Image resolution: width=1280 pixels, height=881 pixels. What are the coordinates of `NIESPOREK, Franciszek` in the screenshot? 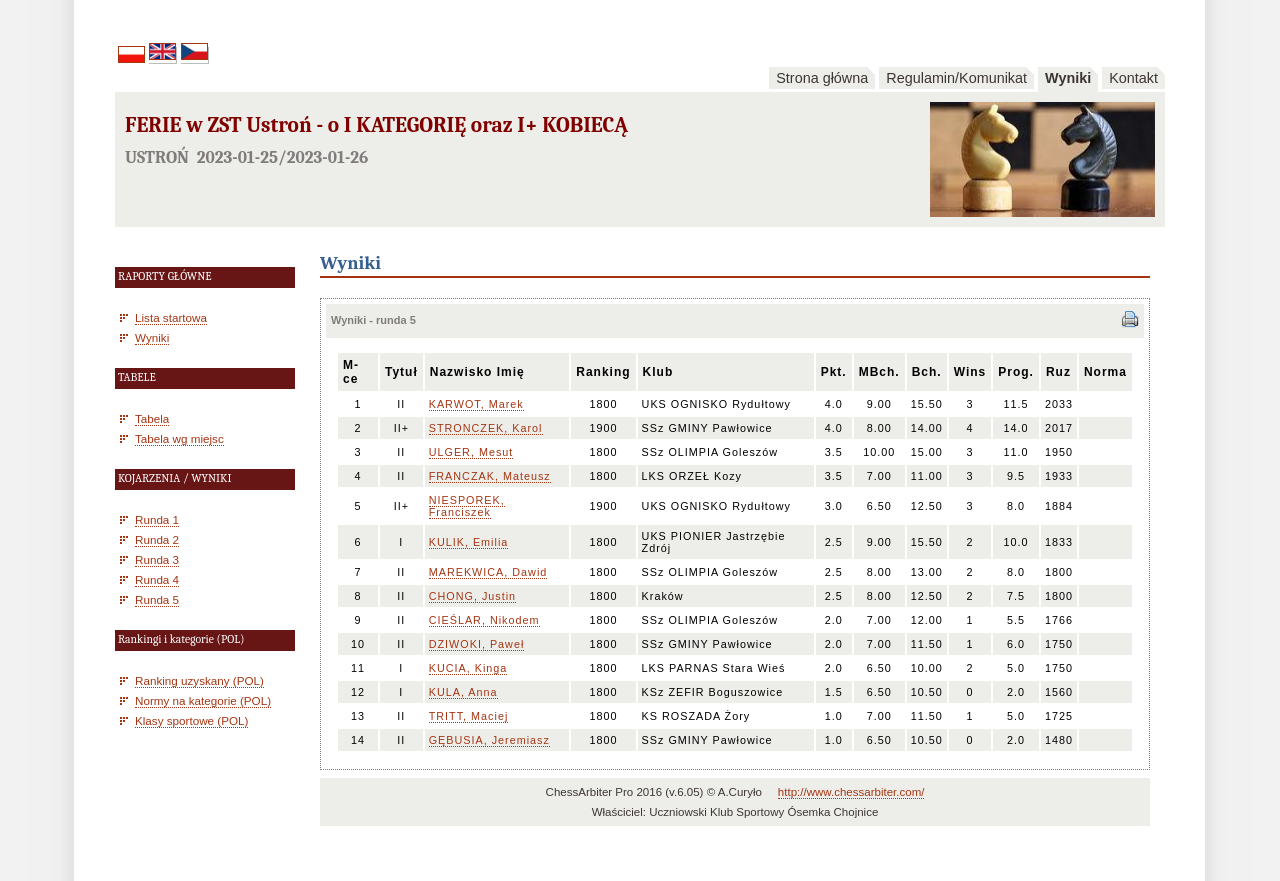 It's located at (467, 506).